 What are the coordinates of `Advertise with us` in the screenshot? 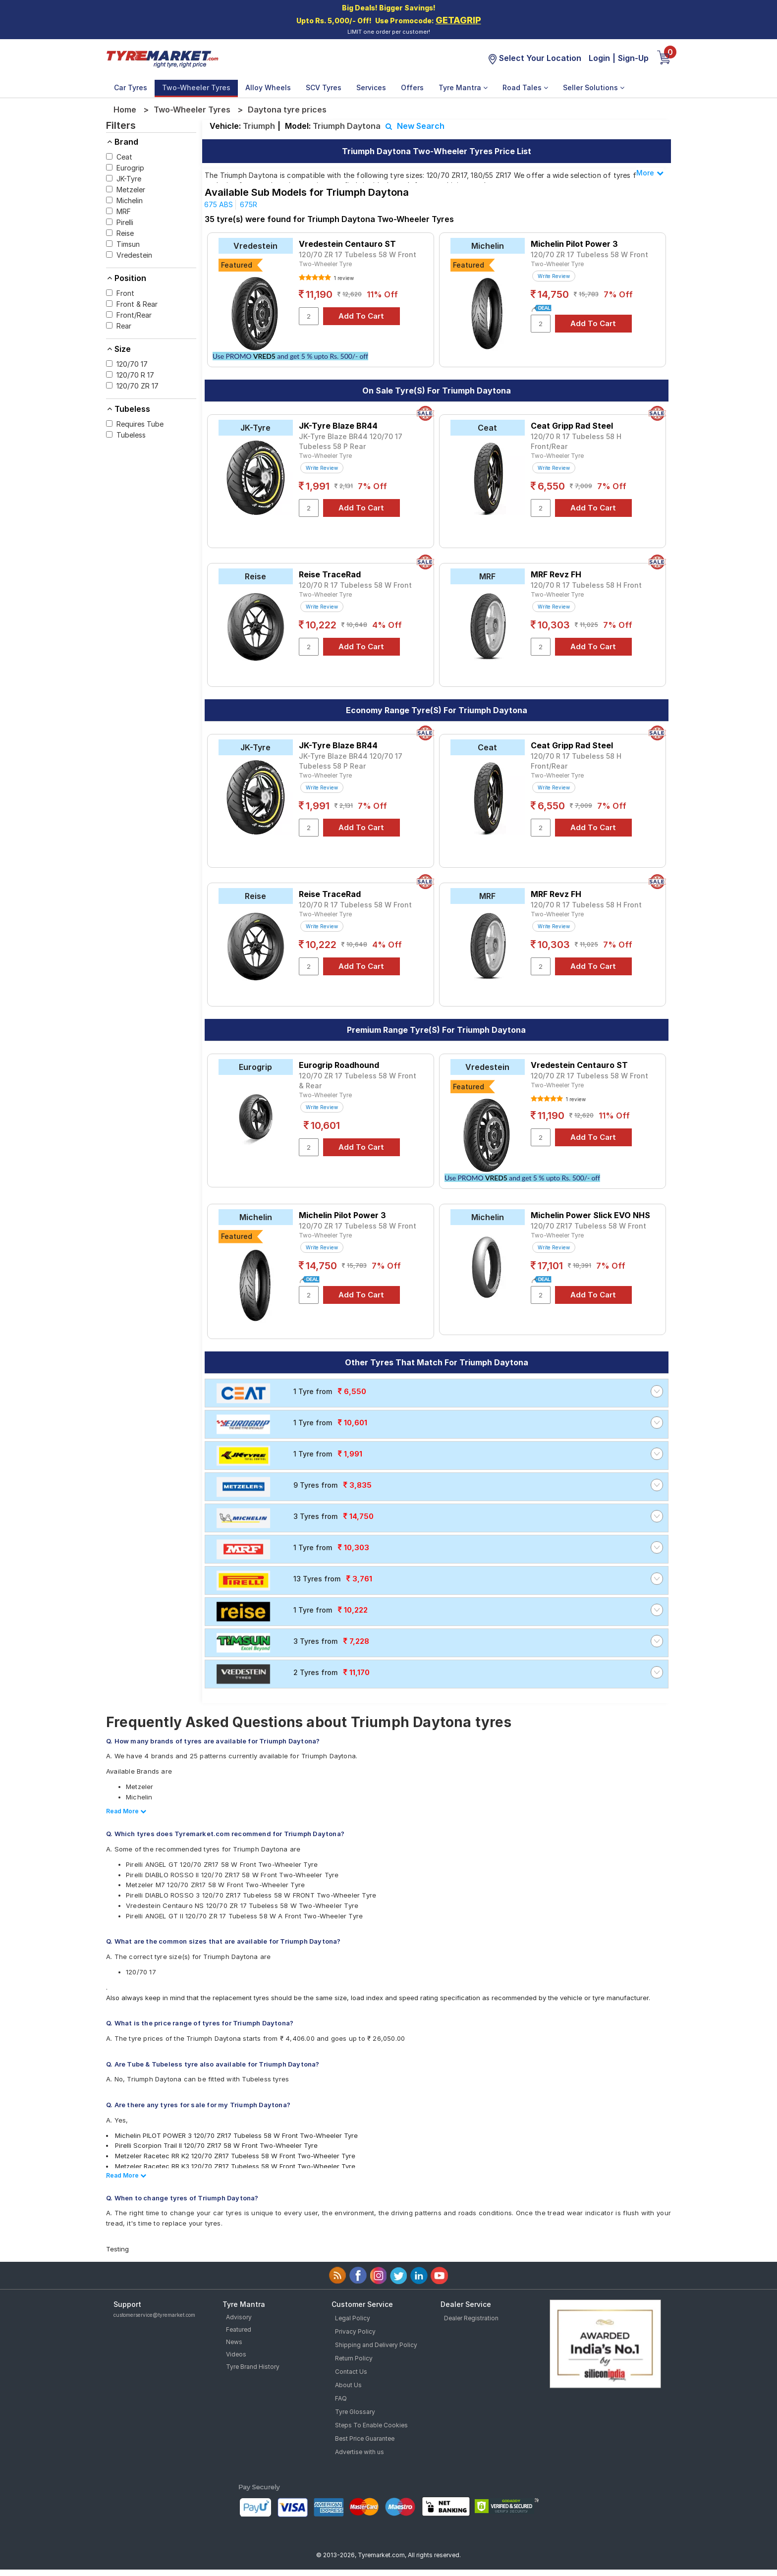 It's located at (359, 2452).